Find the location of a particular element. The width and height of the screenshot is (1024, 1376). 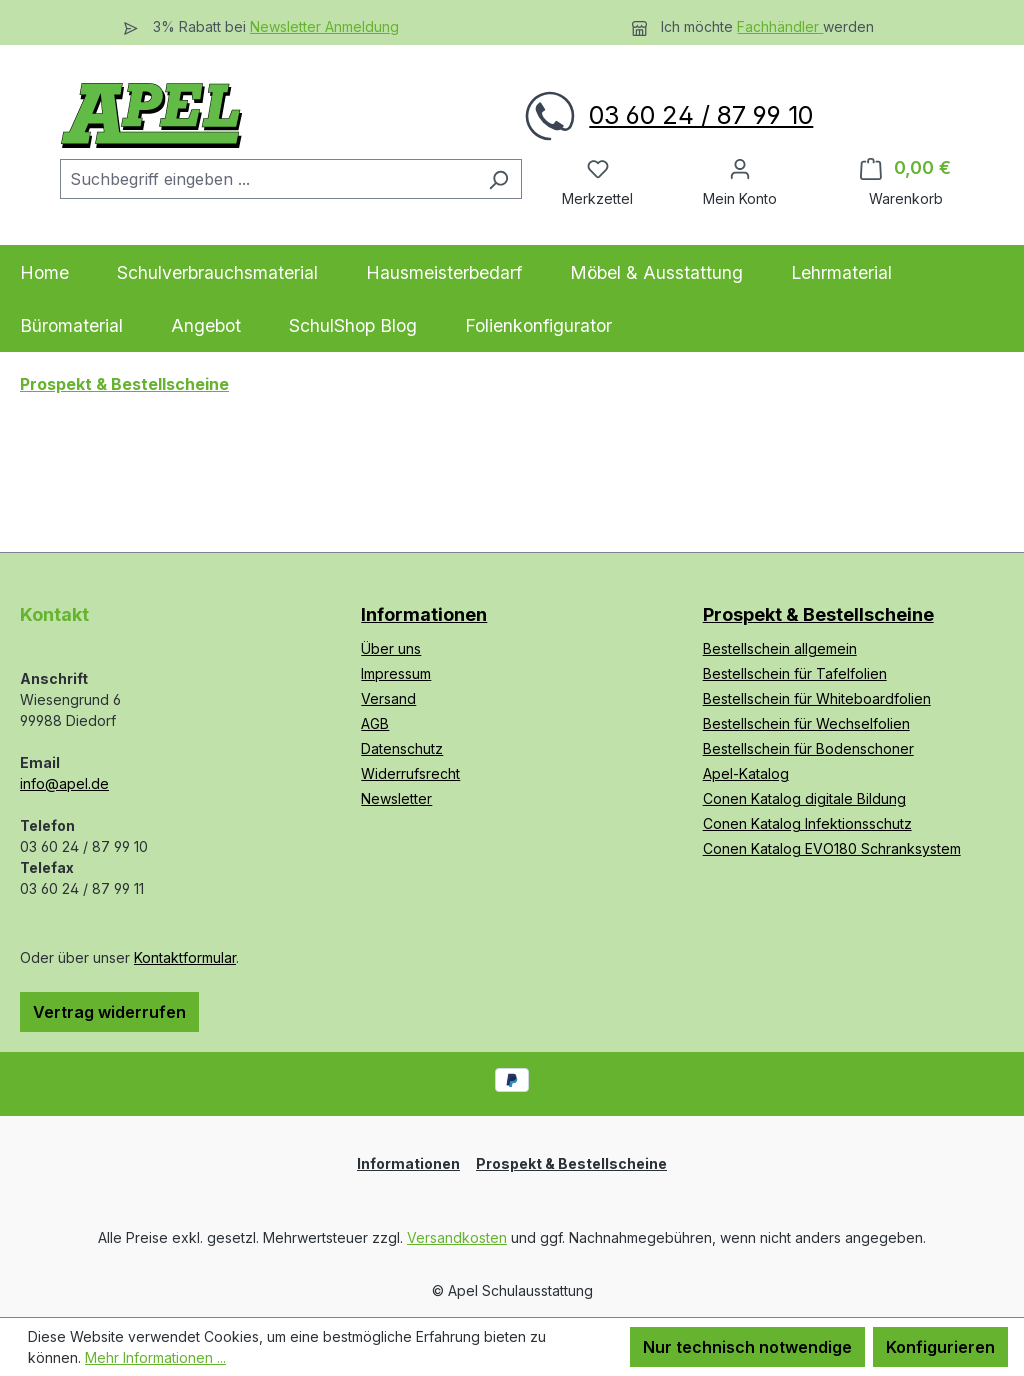

Fachhändler is located at coordinates (780, 26).